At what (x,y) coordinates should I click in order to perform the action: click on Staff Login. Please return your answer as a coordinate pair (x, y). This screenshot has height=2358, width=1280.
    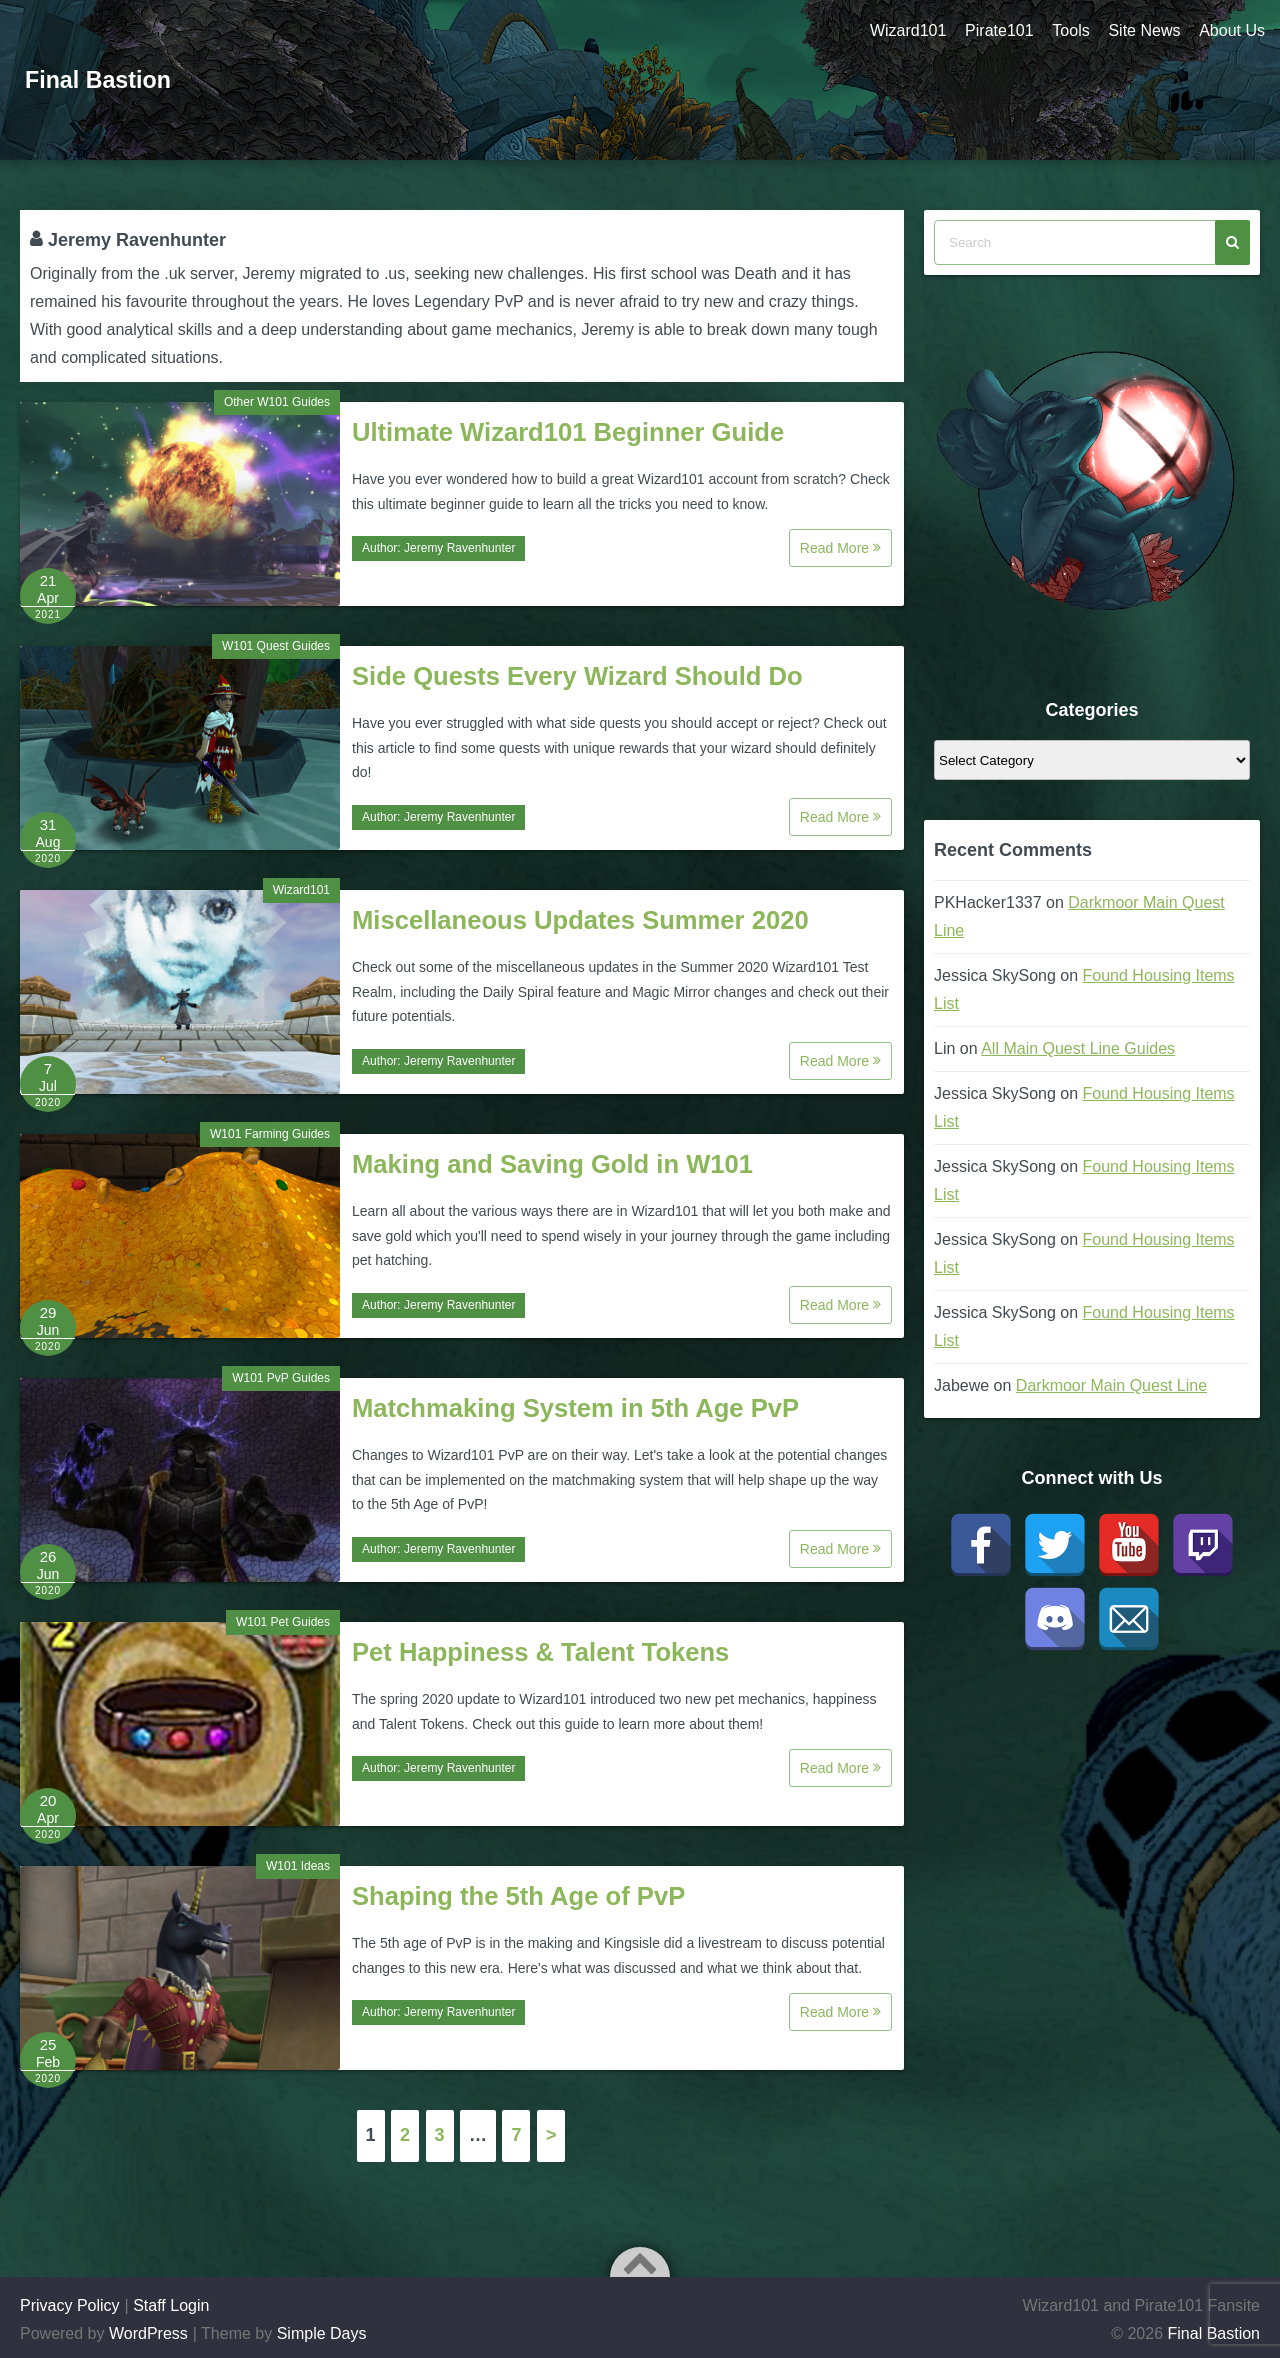
    Looking at the image, I should click on (171, 2305).